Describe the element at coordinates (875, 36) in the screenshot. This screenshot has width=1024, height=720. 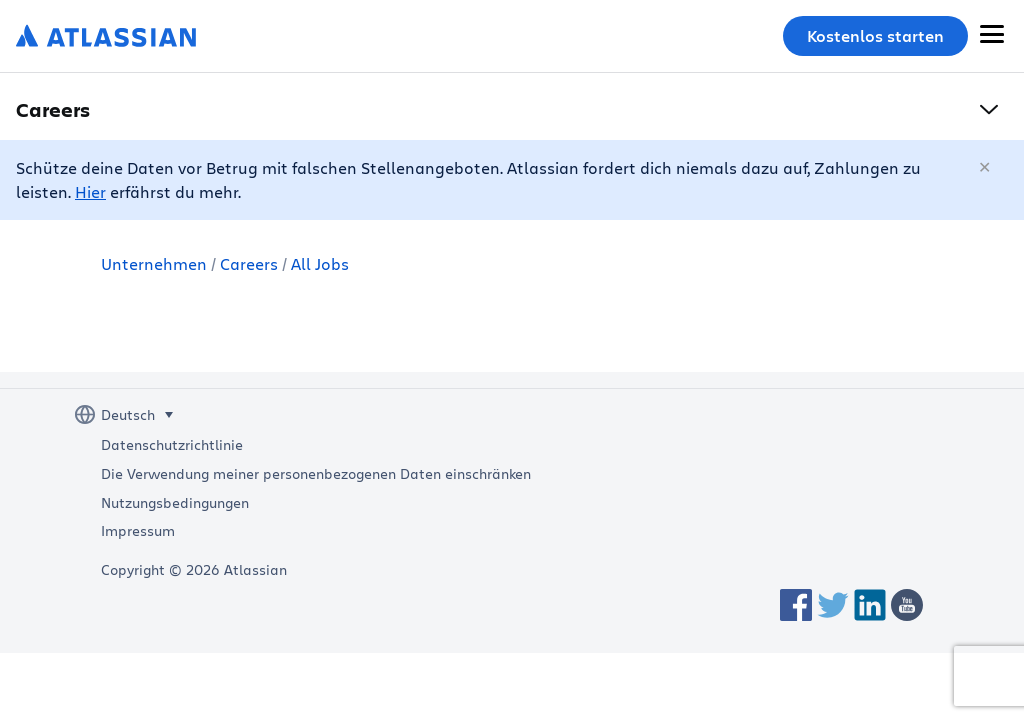
I see `Kostenlos starten` at that location.